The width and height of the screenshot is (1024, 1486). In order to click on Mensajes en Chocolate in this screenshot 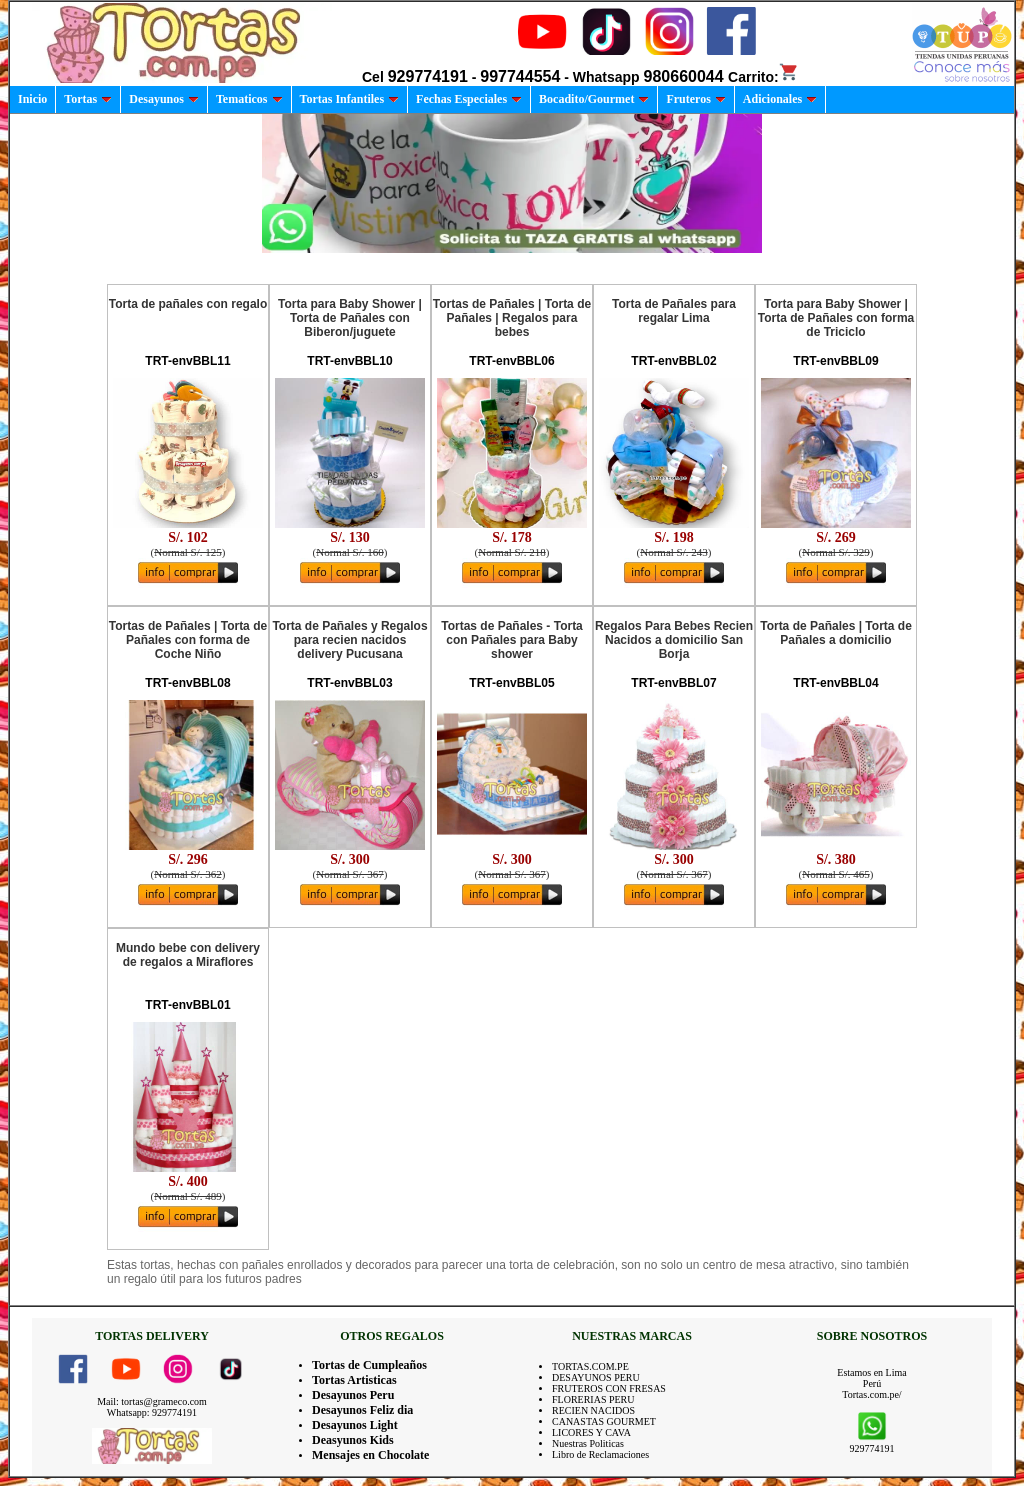, I will do `click(370, 1455)`.